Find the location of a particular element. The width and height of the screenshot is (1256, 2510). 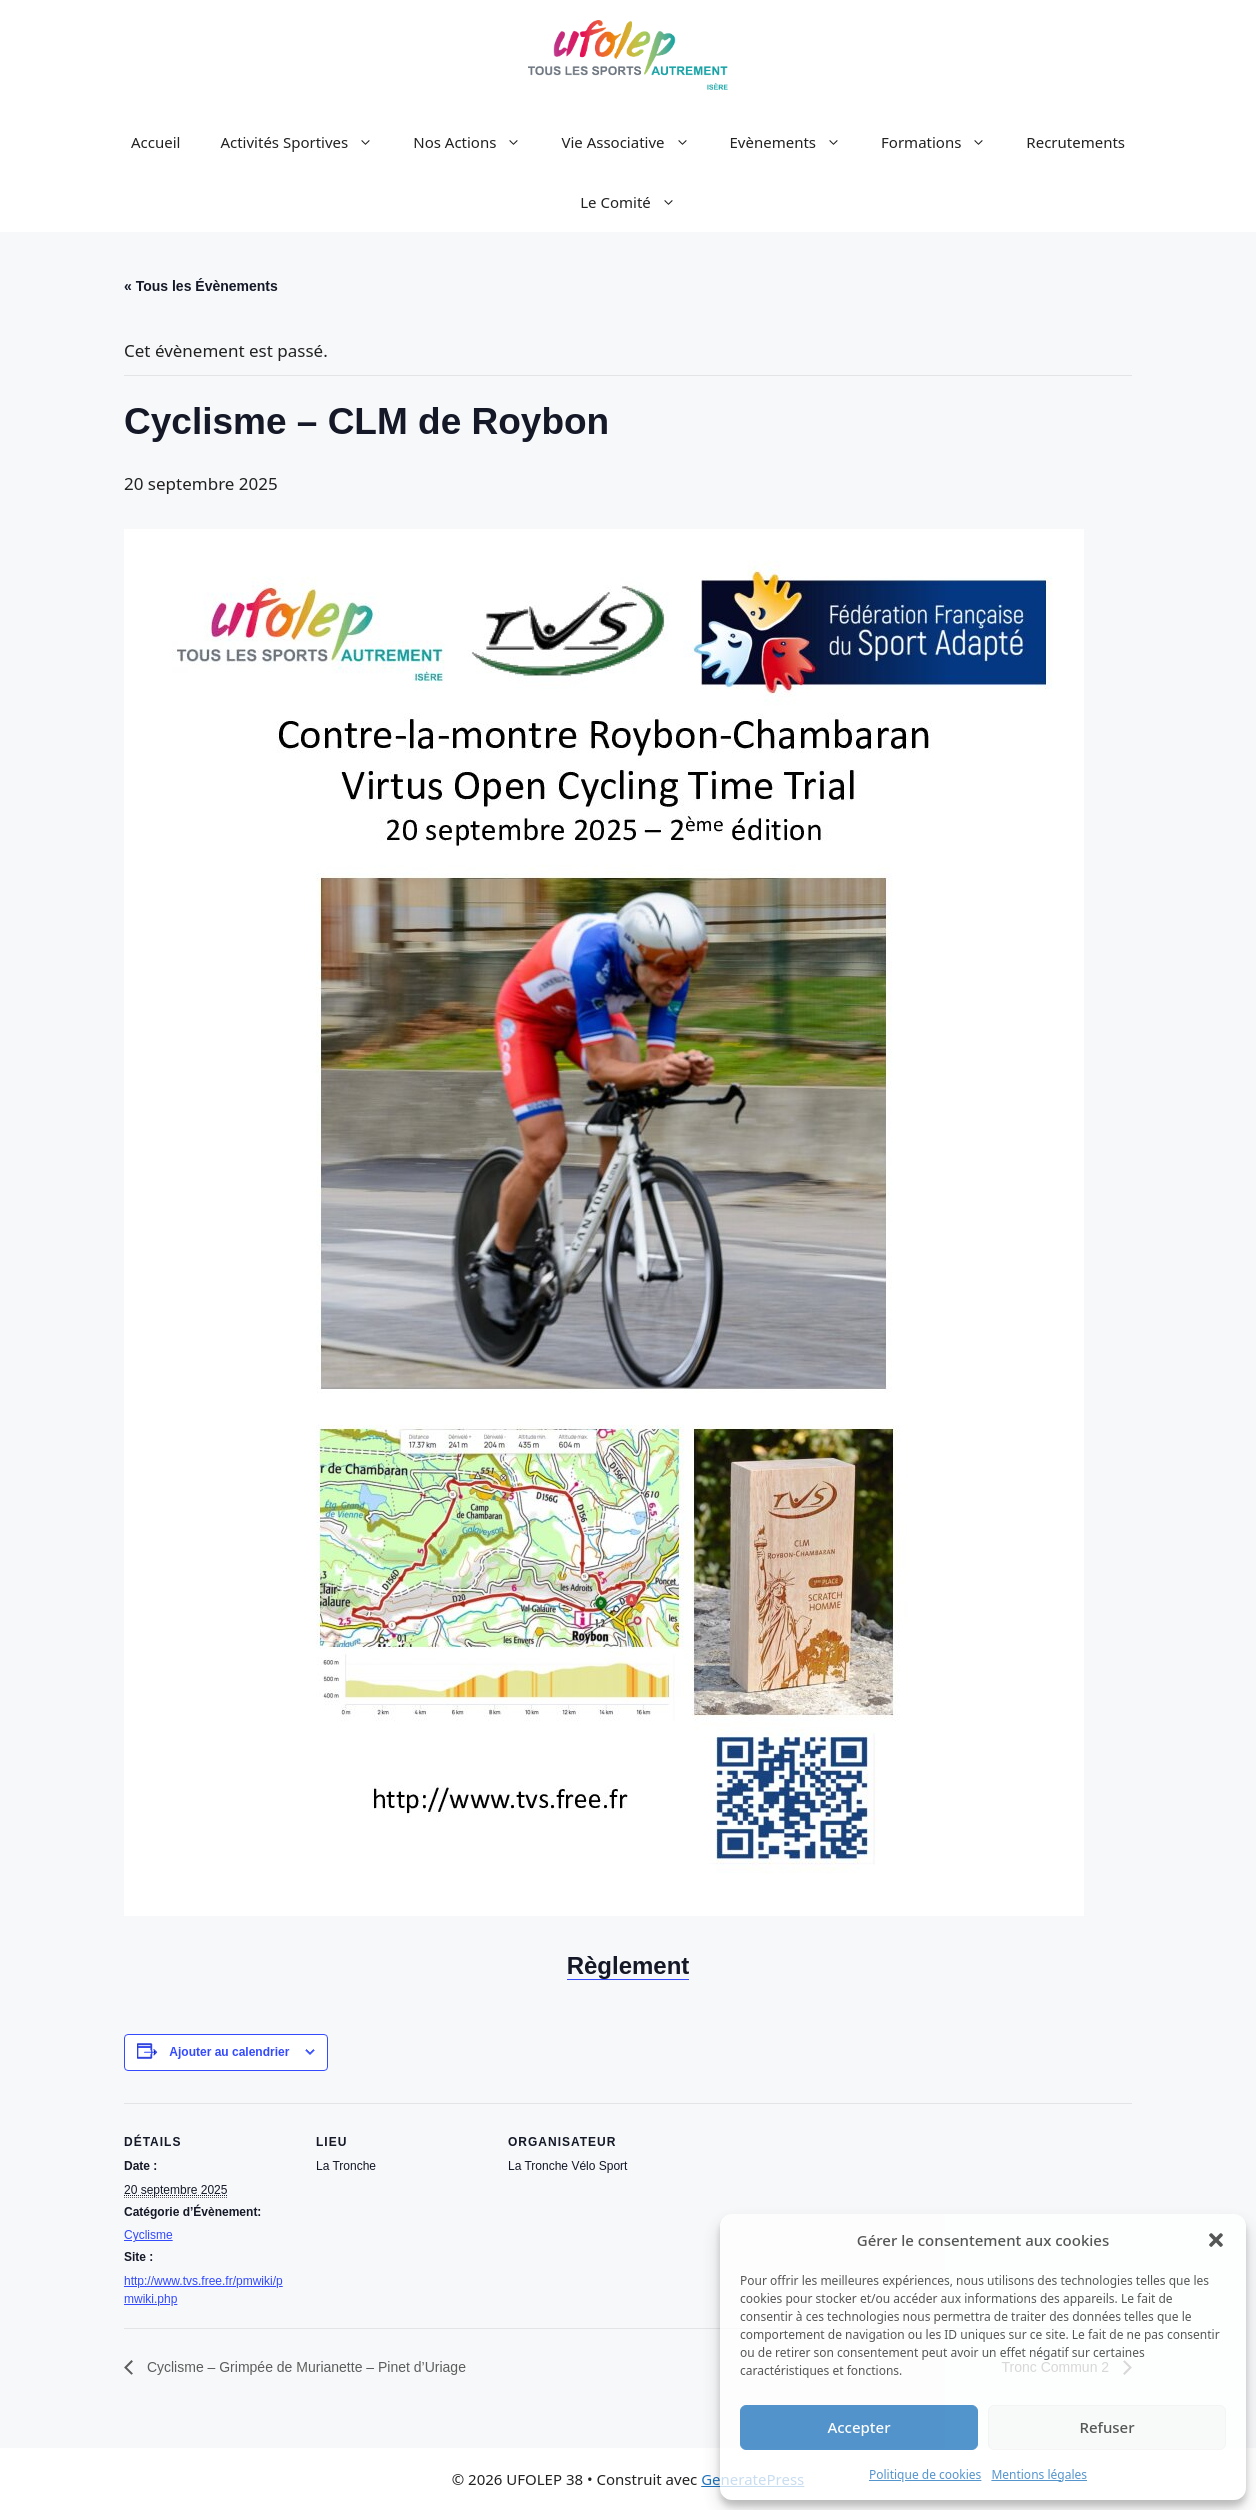

Recrutements is located at coordinates (1075, 142).